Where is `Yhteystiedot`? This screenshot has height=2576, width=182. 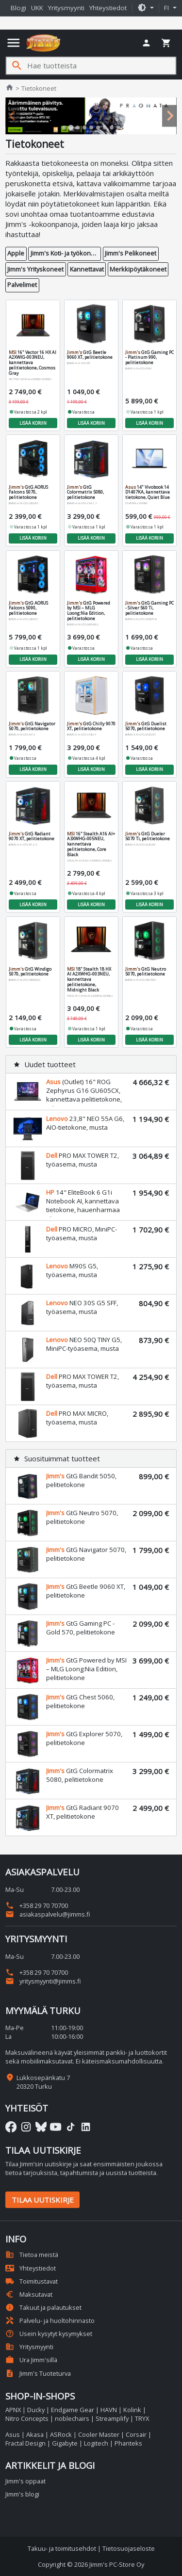 Yhteystiedot is located at coordinates (108, 7).